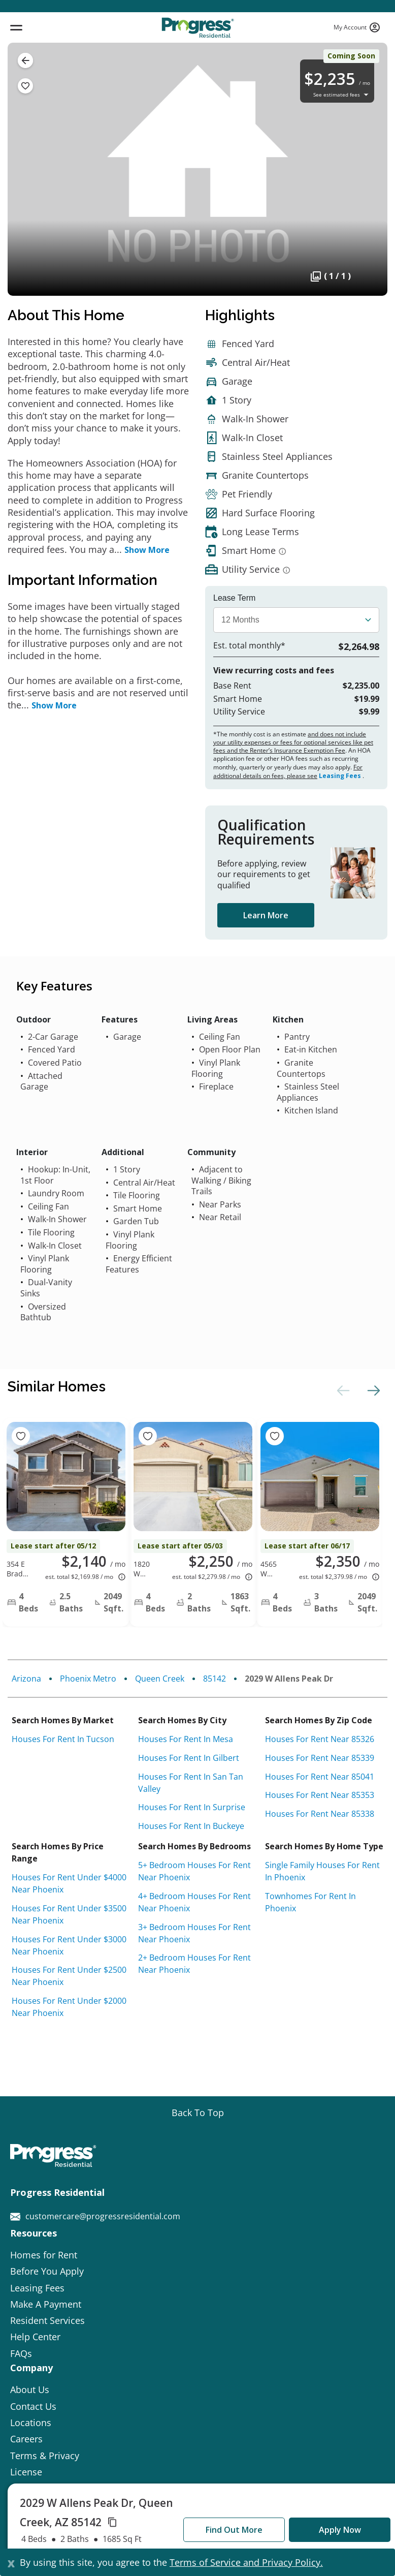  What do you see at coordinates (47, 2271) in the screenshot?
I see `Before You Apply` at bounding box center [47, 2271].